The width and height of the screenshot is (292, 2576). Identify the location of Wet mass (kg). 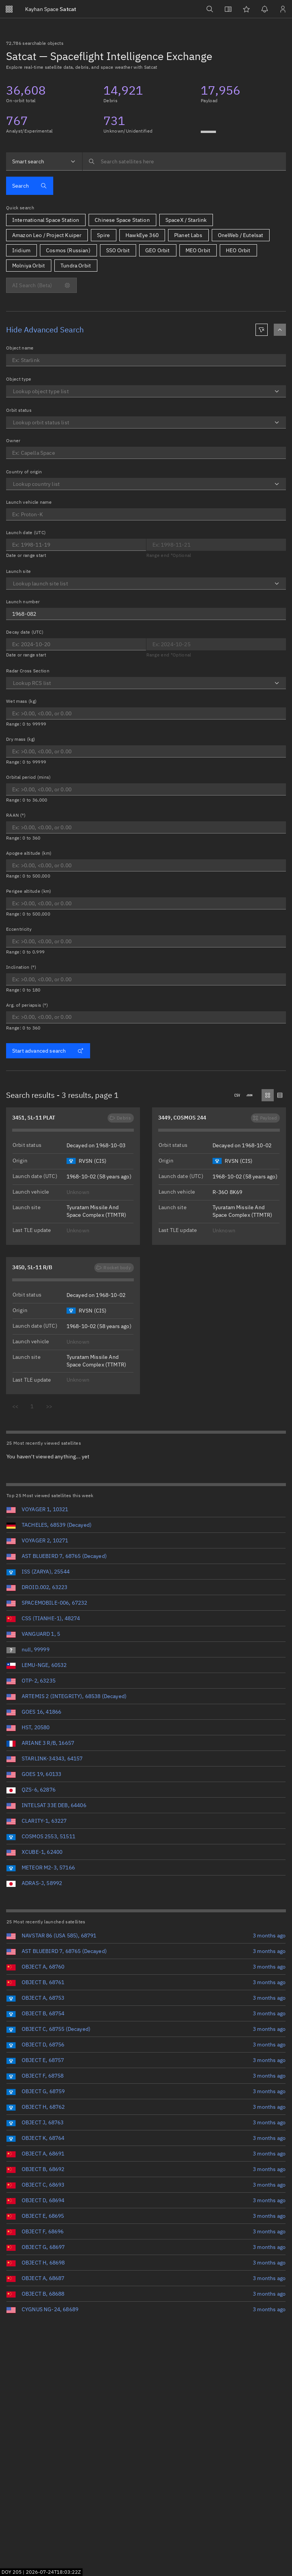
(21, 701).